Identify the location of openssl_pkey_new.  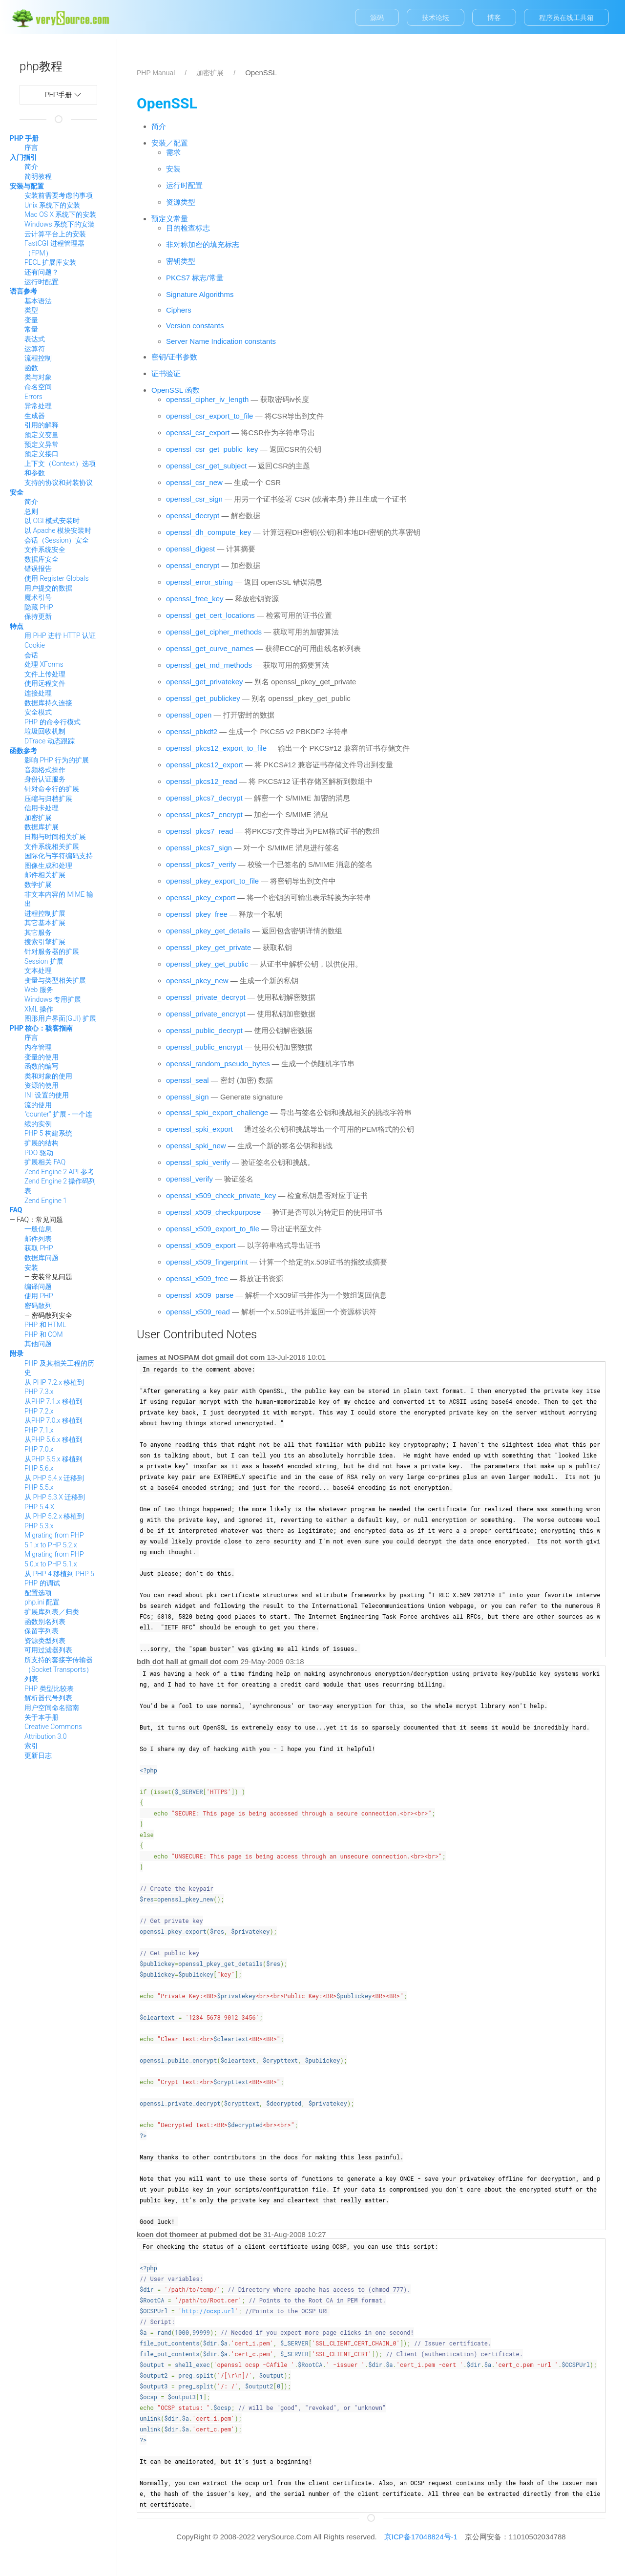
(197, 980).